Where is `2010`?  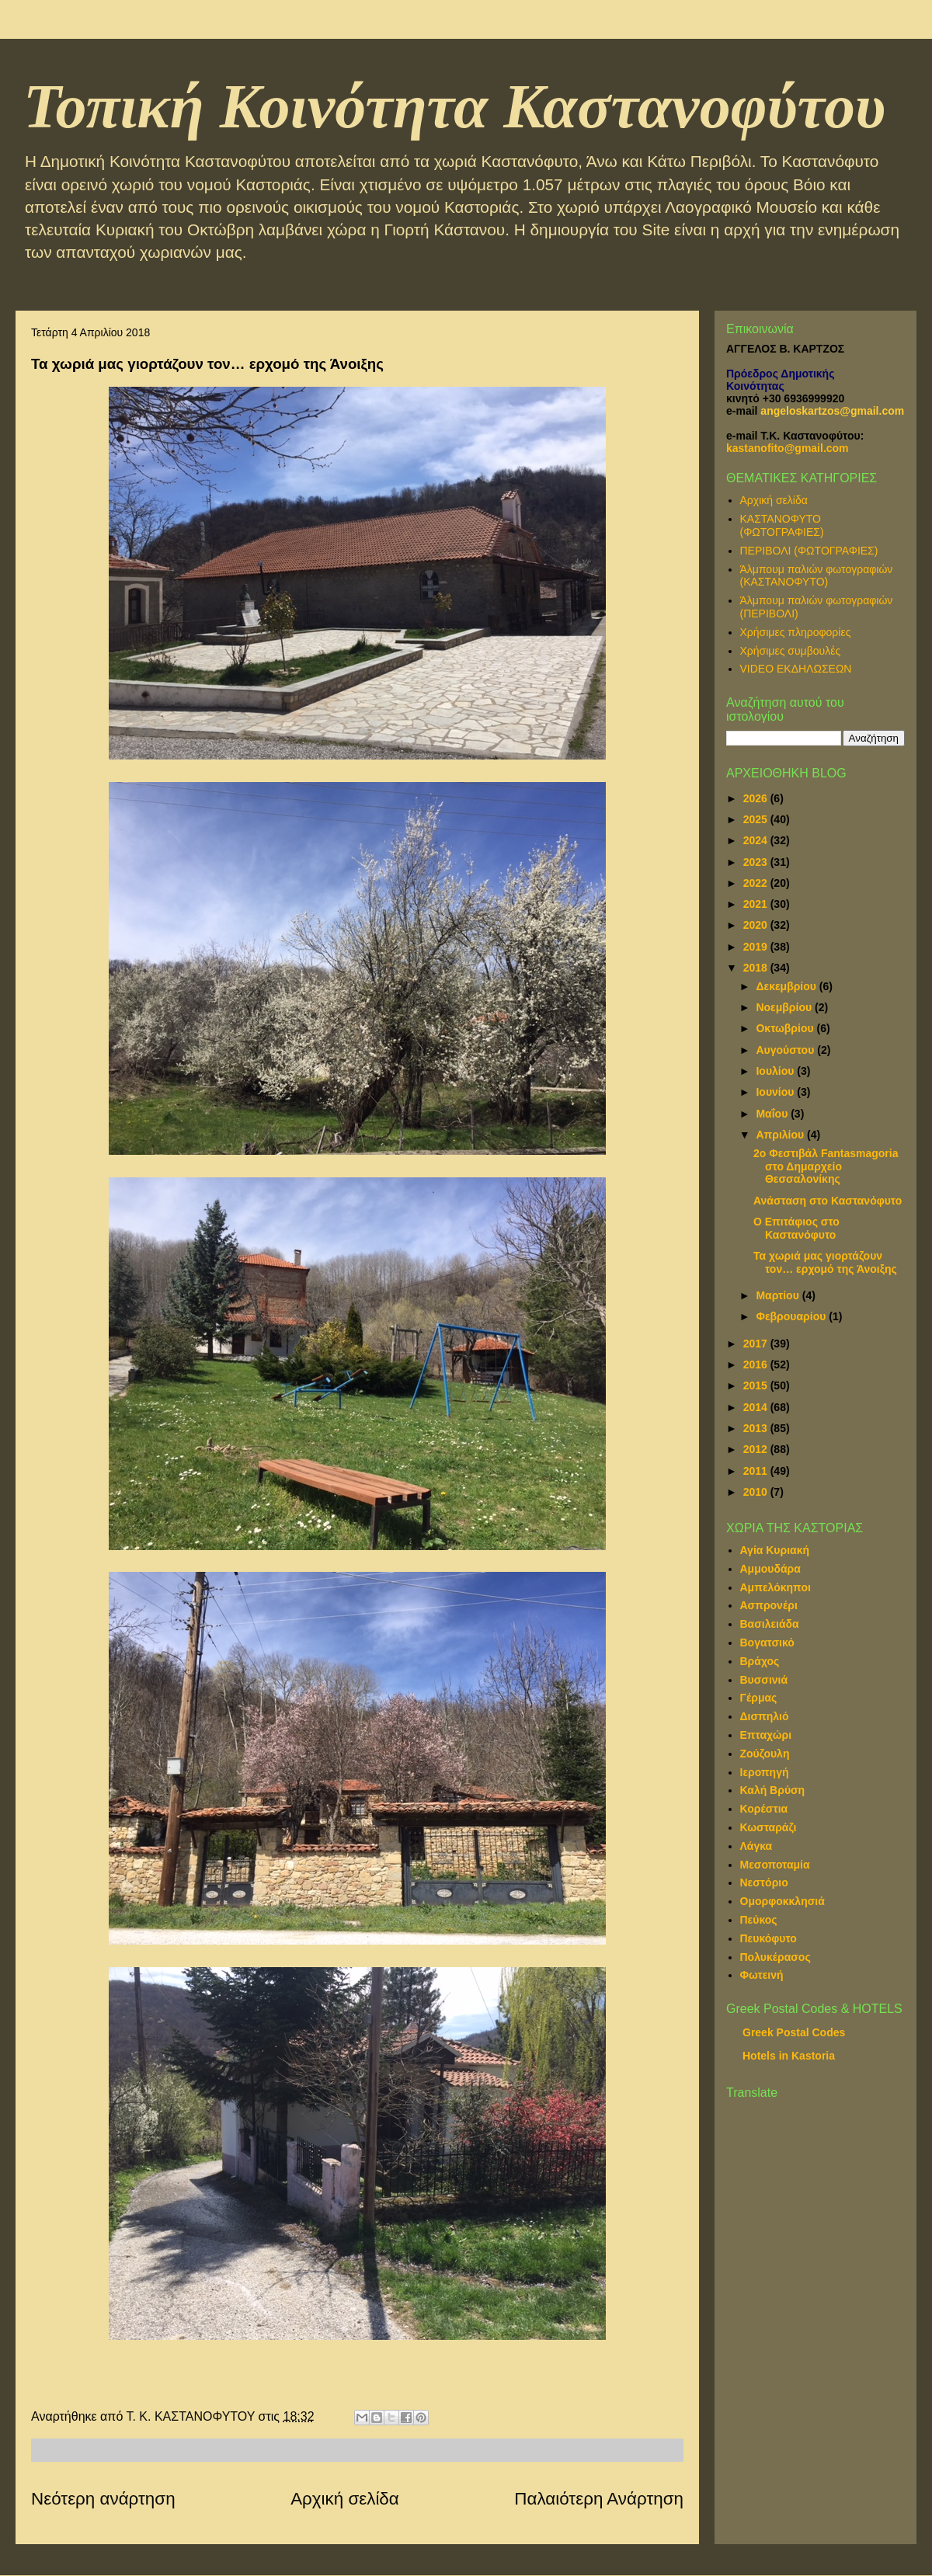 2010 is located at coordinates (756, 1492).